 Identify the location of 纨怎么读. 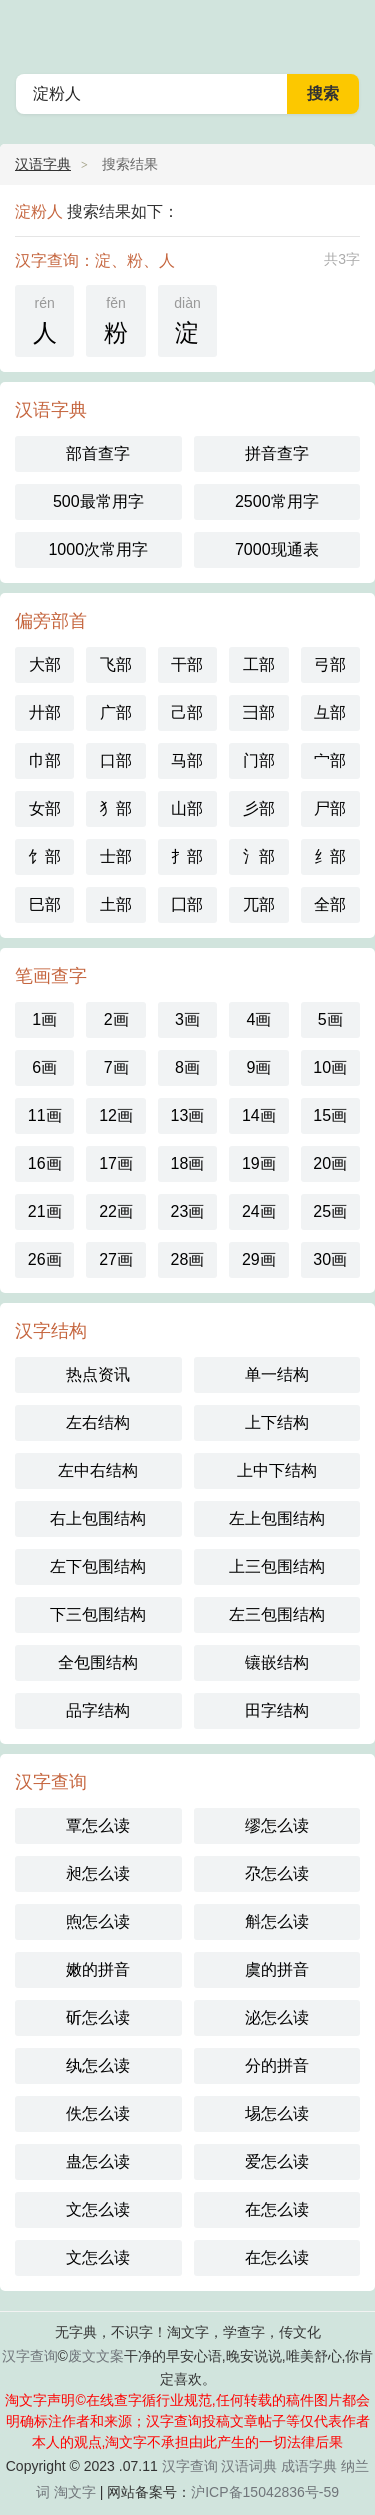
(98, 2065).